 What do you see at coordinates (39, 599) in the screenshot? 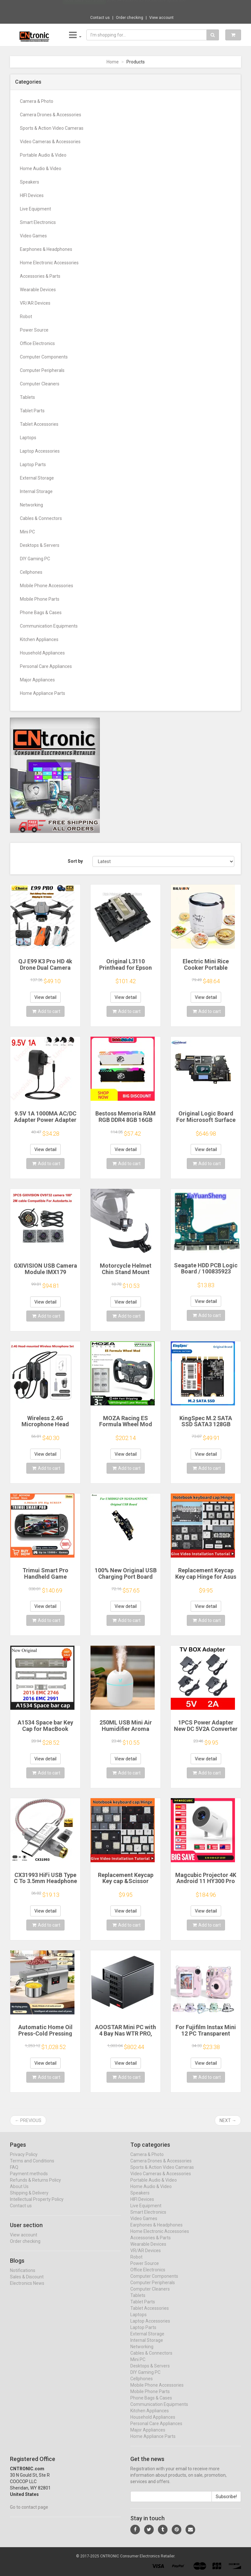
I see `Mobile Phone Parts` at bounding box center [39, 599].